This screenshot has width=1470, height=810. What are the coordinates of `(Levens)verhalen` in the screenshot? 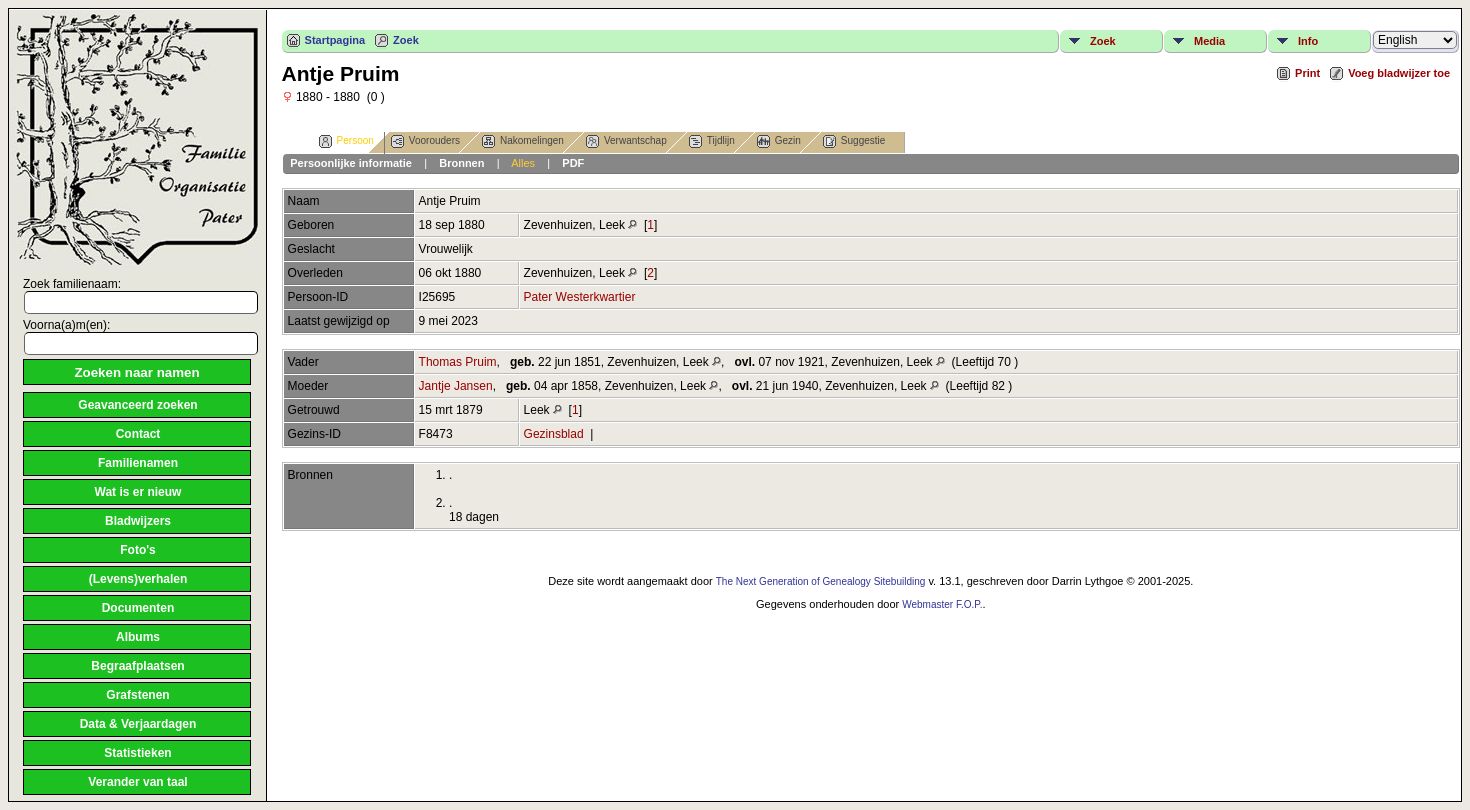 It's located at (138, 579).